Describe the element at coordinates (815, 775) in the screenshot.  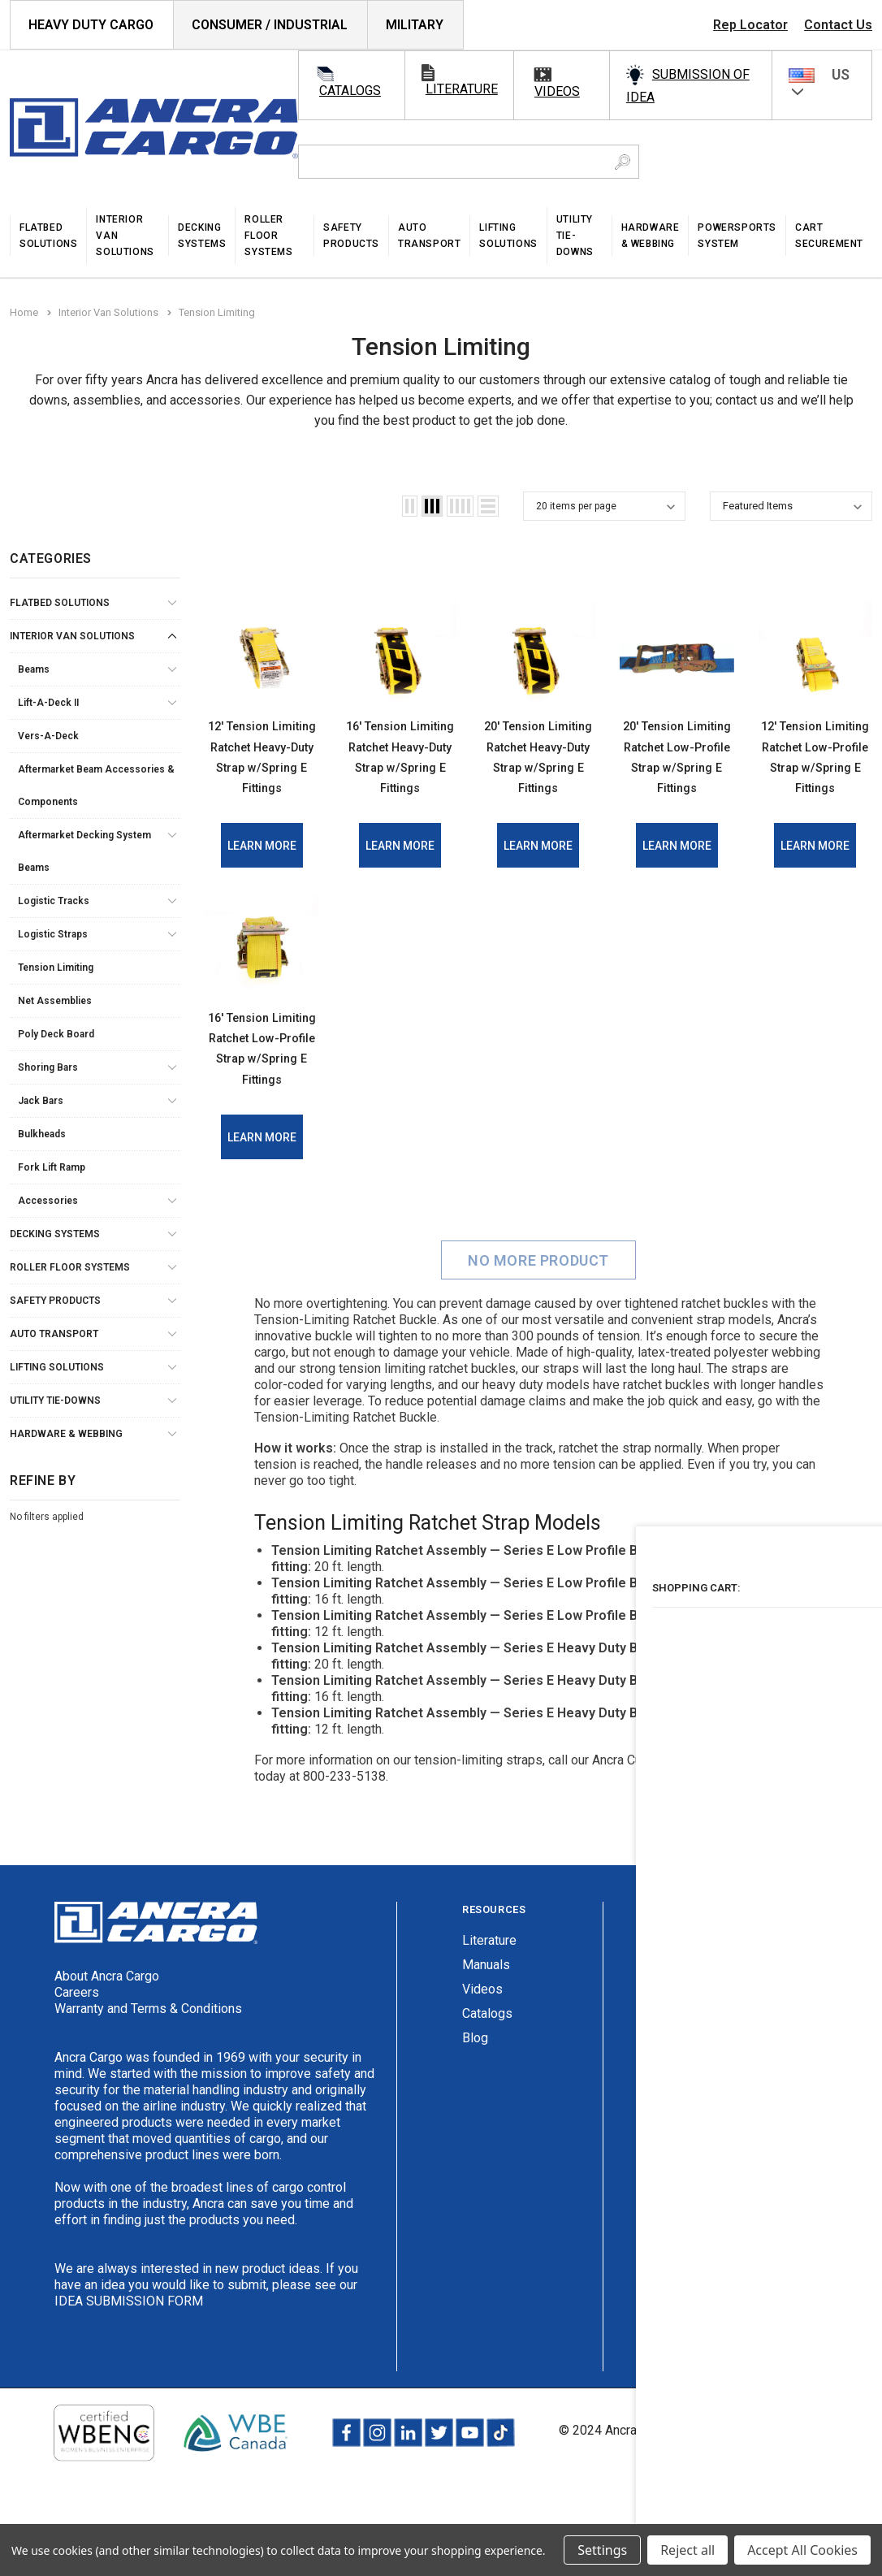
I see `12' Tension Limiting Ratchet Low-Profile Strap w/Spring E Fittings` at that location.